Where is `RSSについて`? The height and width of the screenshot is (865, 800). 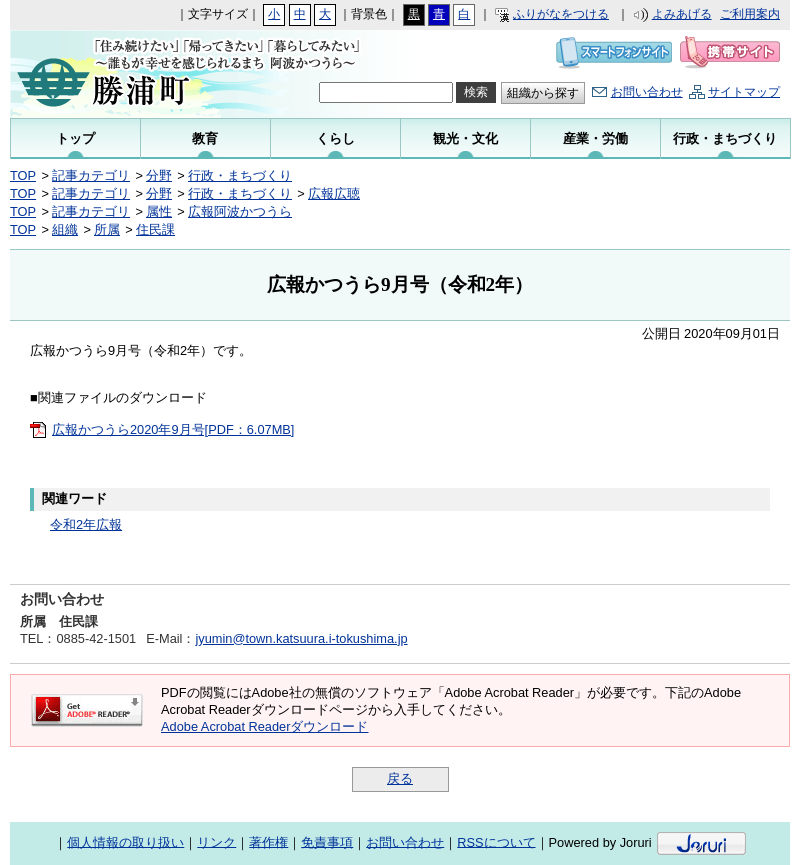 RSSについて is located at coordinates (496, 841).